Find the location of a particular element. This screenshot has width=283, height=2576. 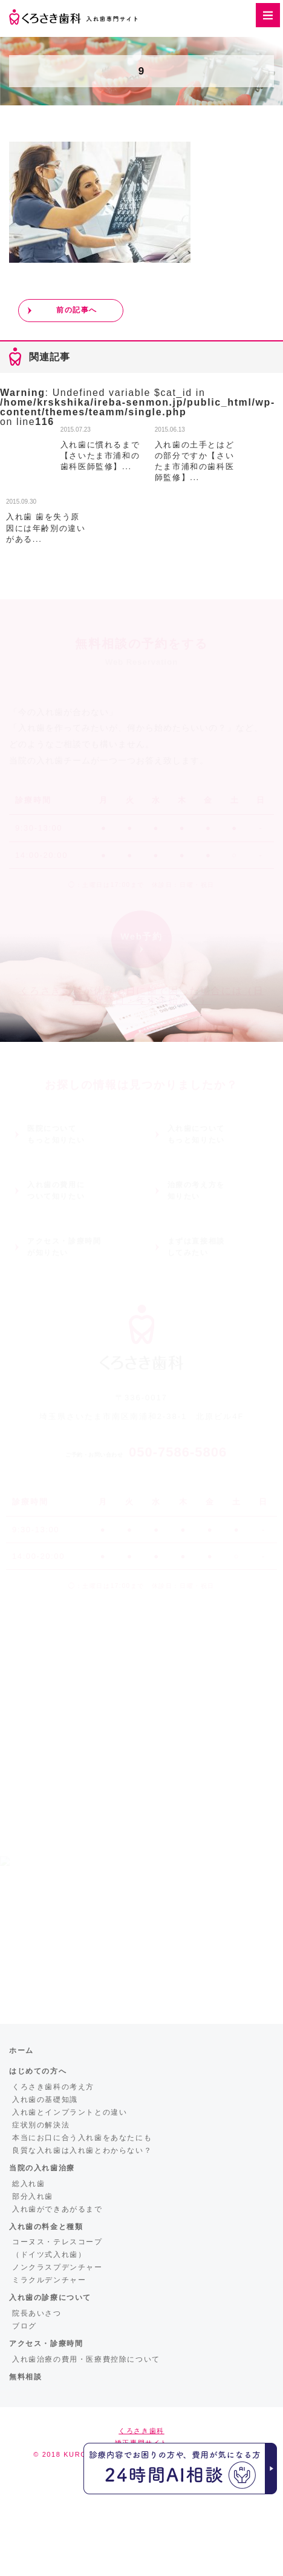

入れ歯の基礎知識 is located at coordinates (45, 2099).